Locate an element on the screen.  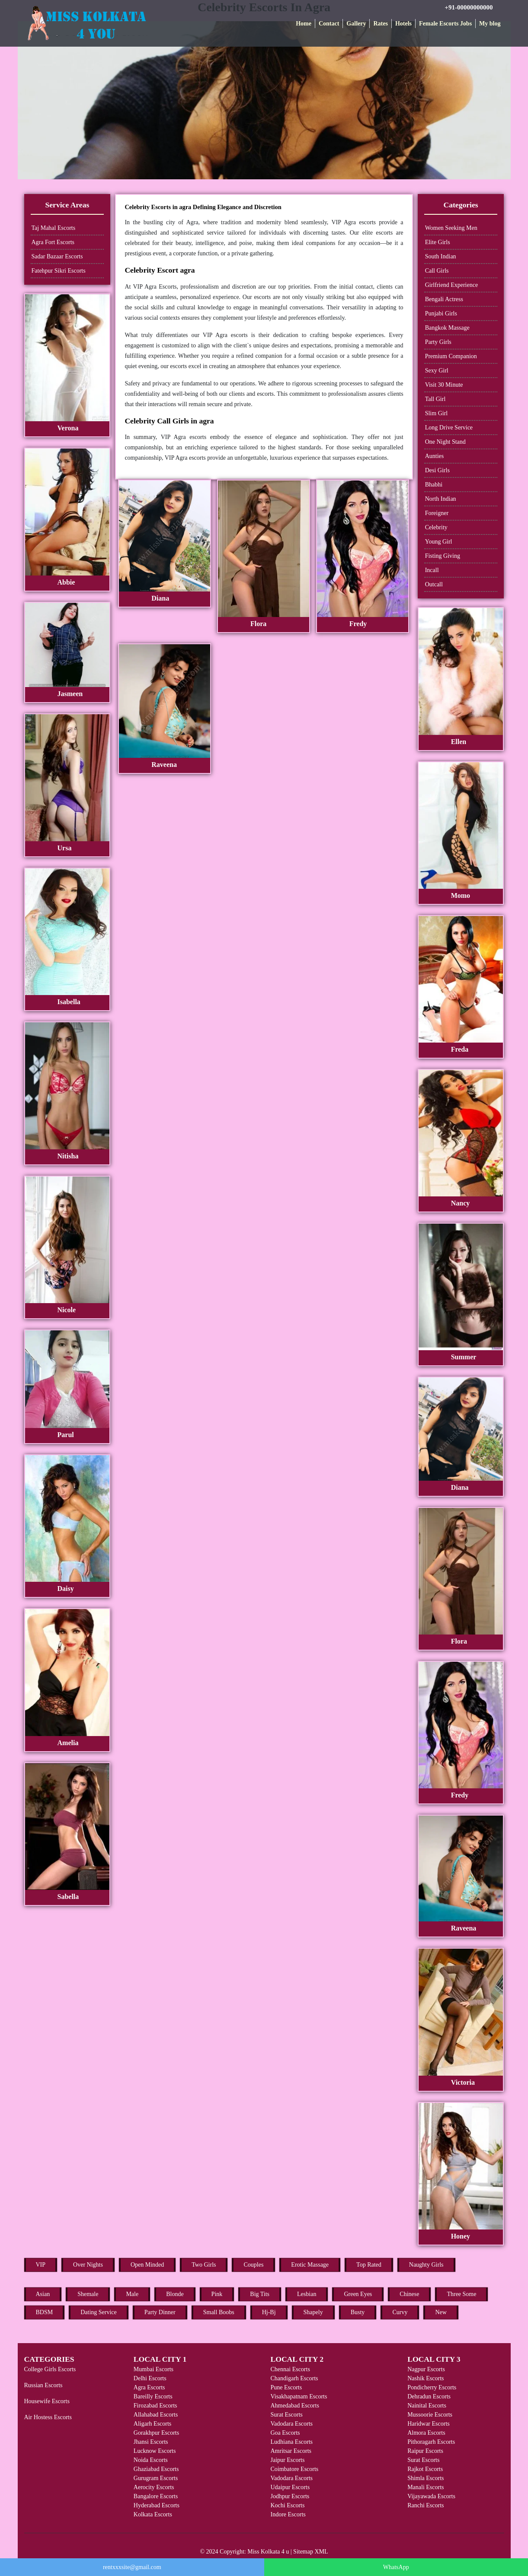
Coimbatore Escorts is located at coordinates (294, 2469).